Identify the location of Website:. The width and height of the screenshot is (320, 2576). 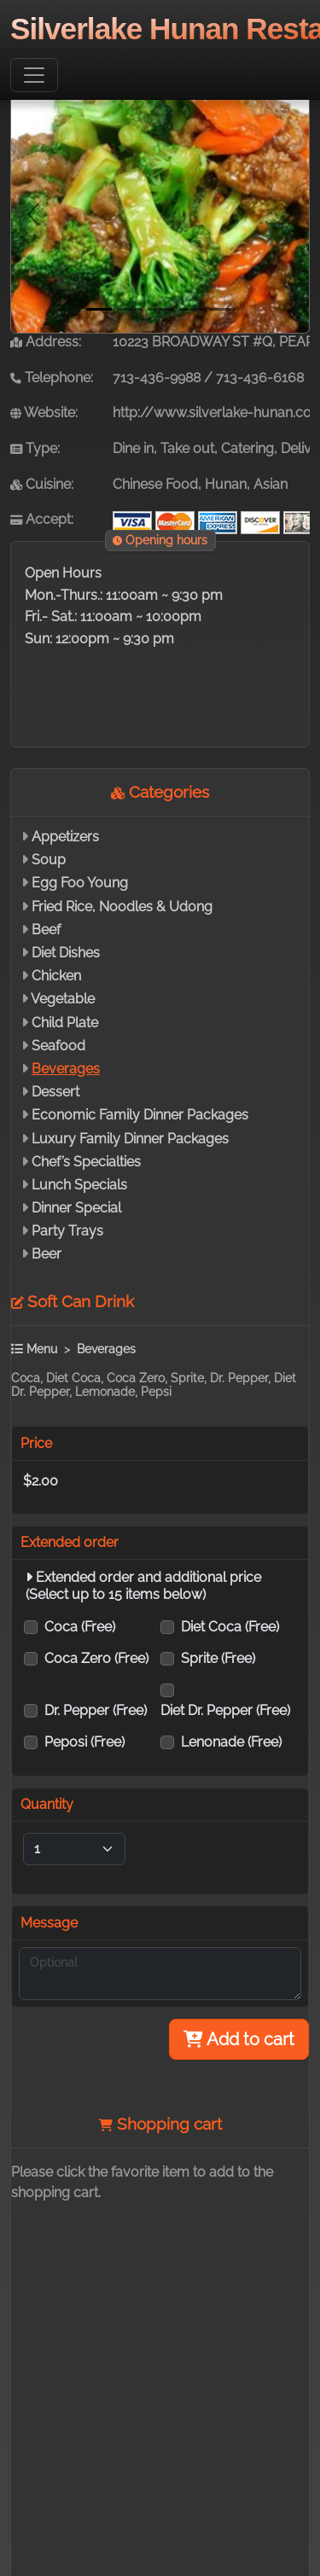
(44, 412).